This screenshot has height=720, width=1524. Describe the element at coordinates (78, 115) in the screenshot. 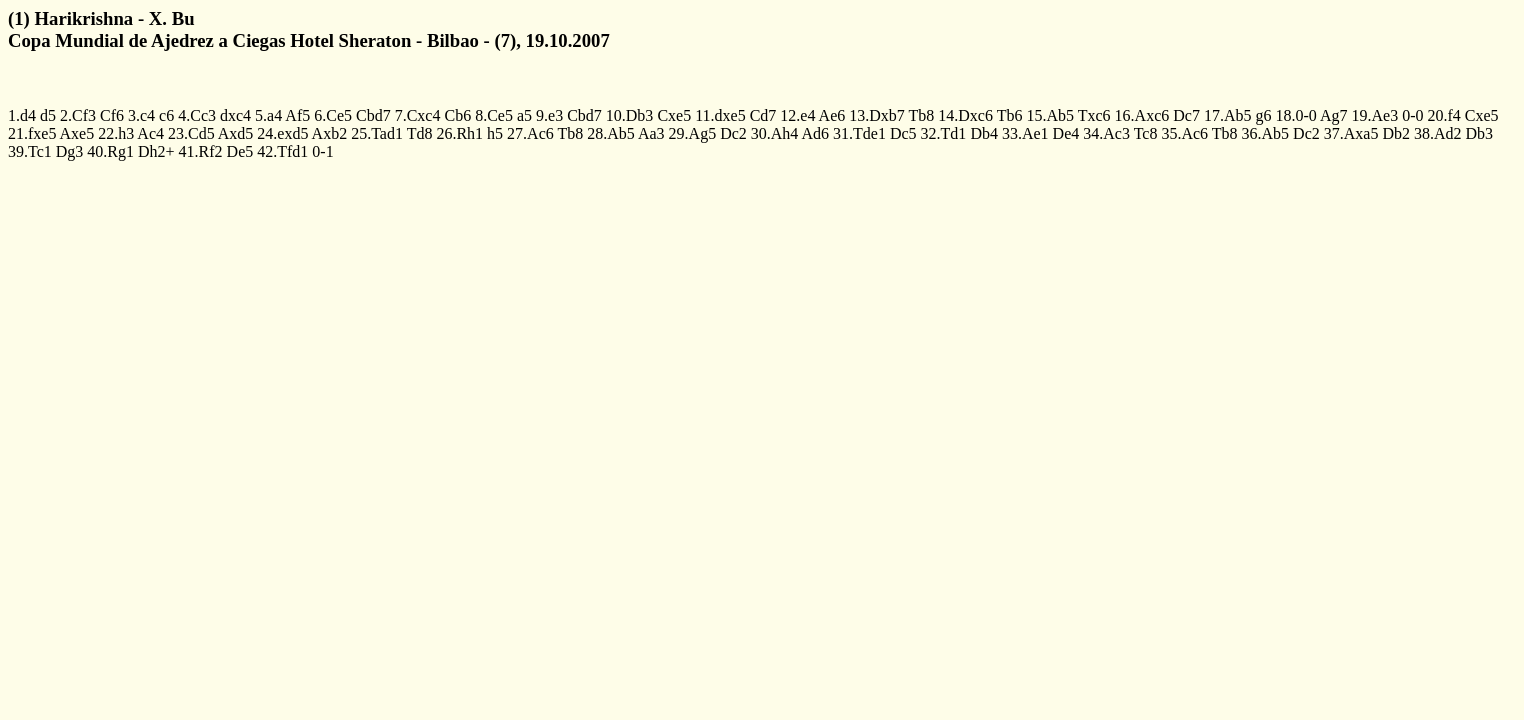

I see `2.Cf3` at that location.